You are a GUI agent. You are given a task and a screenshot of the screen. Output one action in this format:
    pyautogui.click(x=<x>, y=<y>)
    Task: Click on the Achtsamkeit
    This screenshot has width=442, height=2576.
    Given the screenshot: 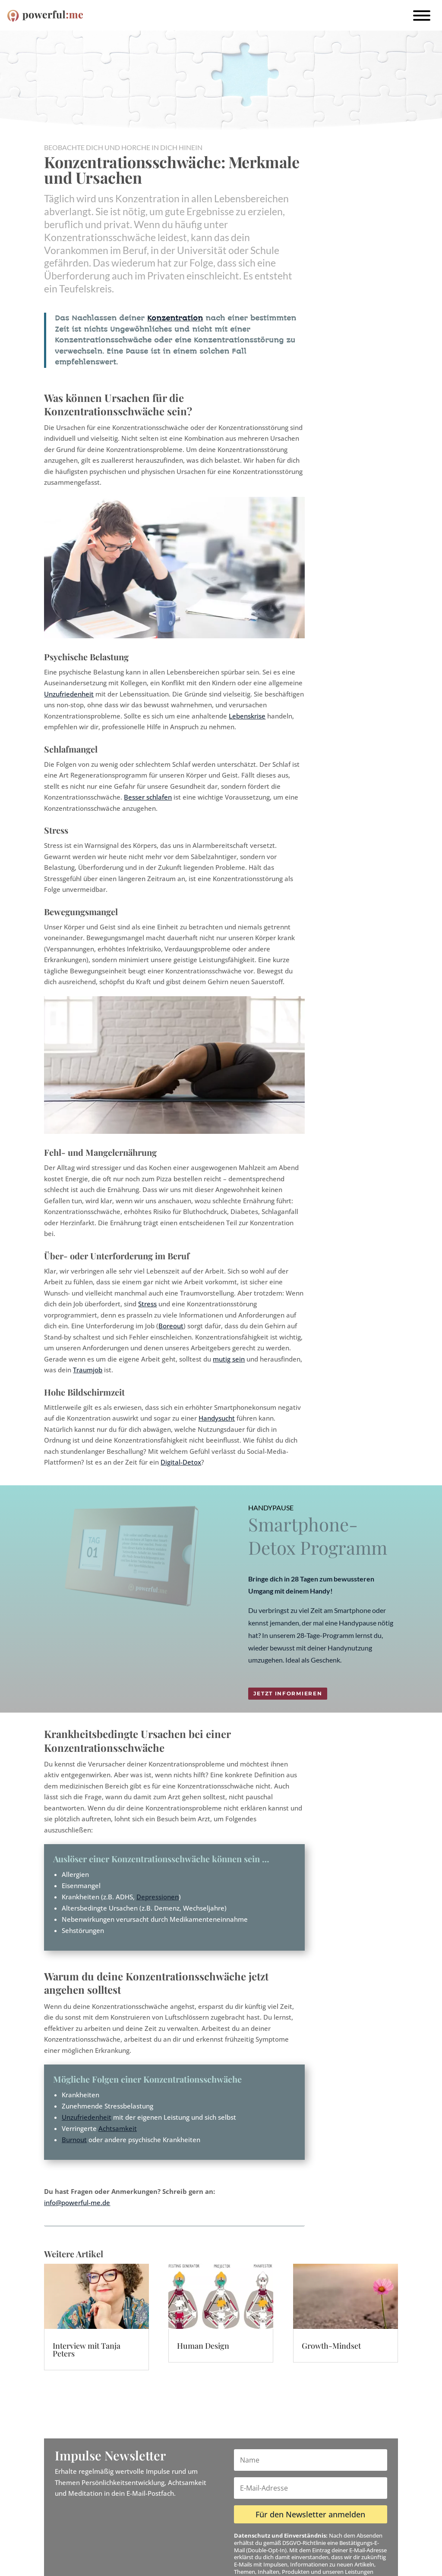 What is the action you would take?
    pyautogui.click(x=117, y=2128)
    